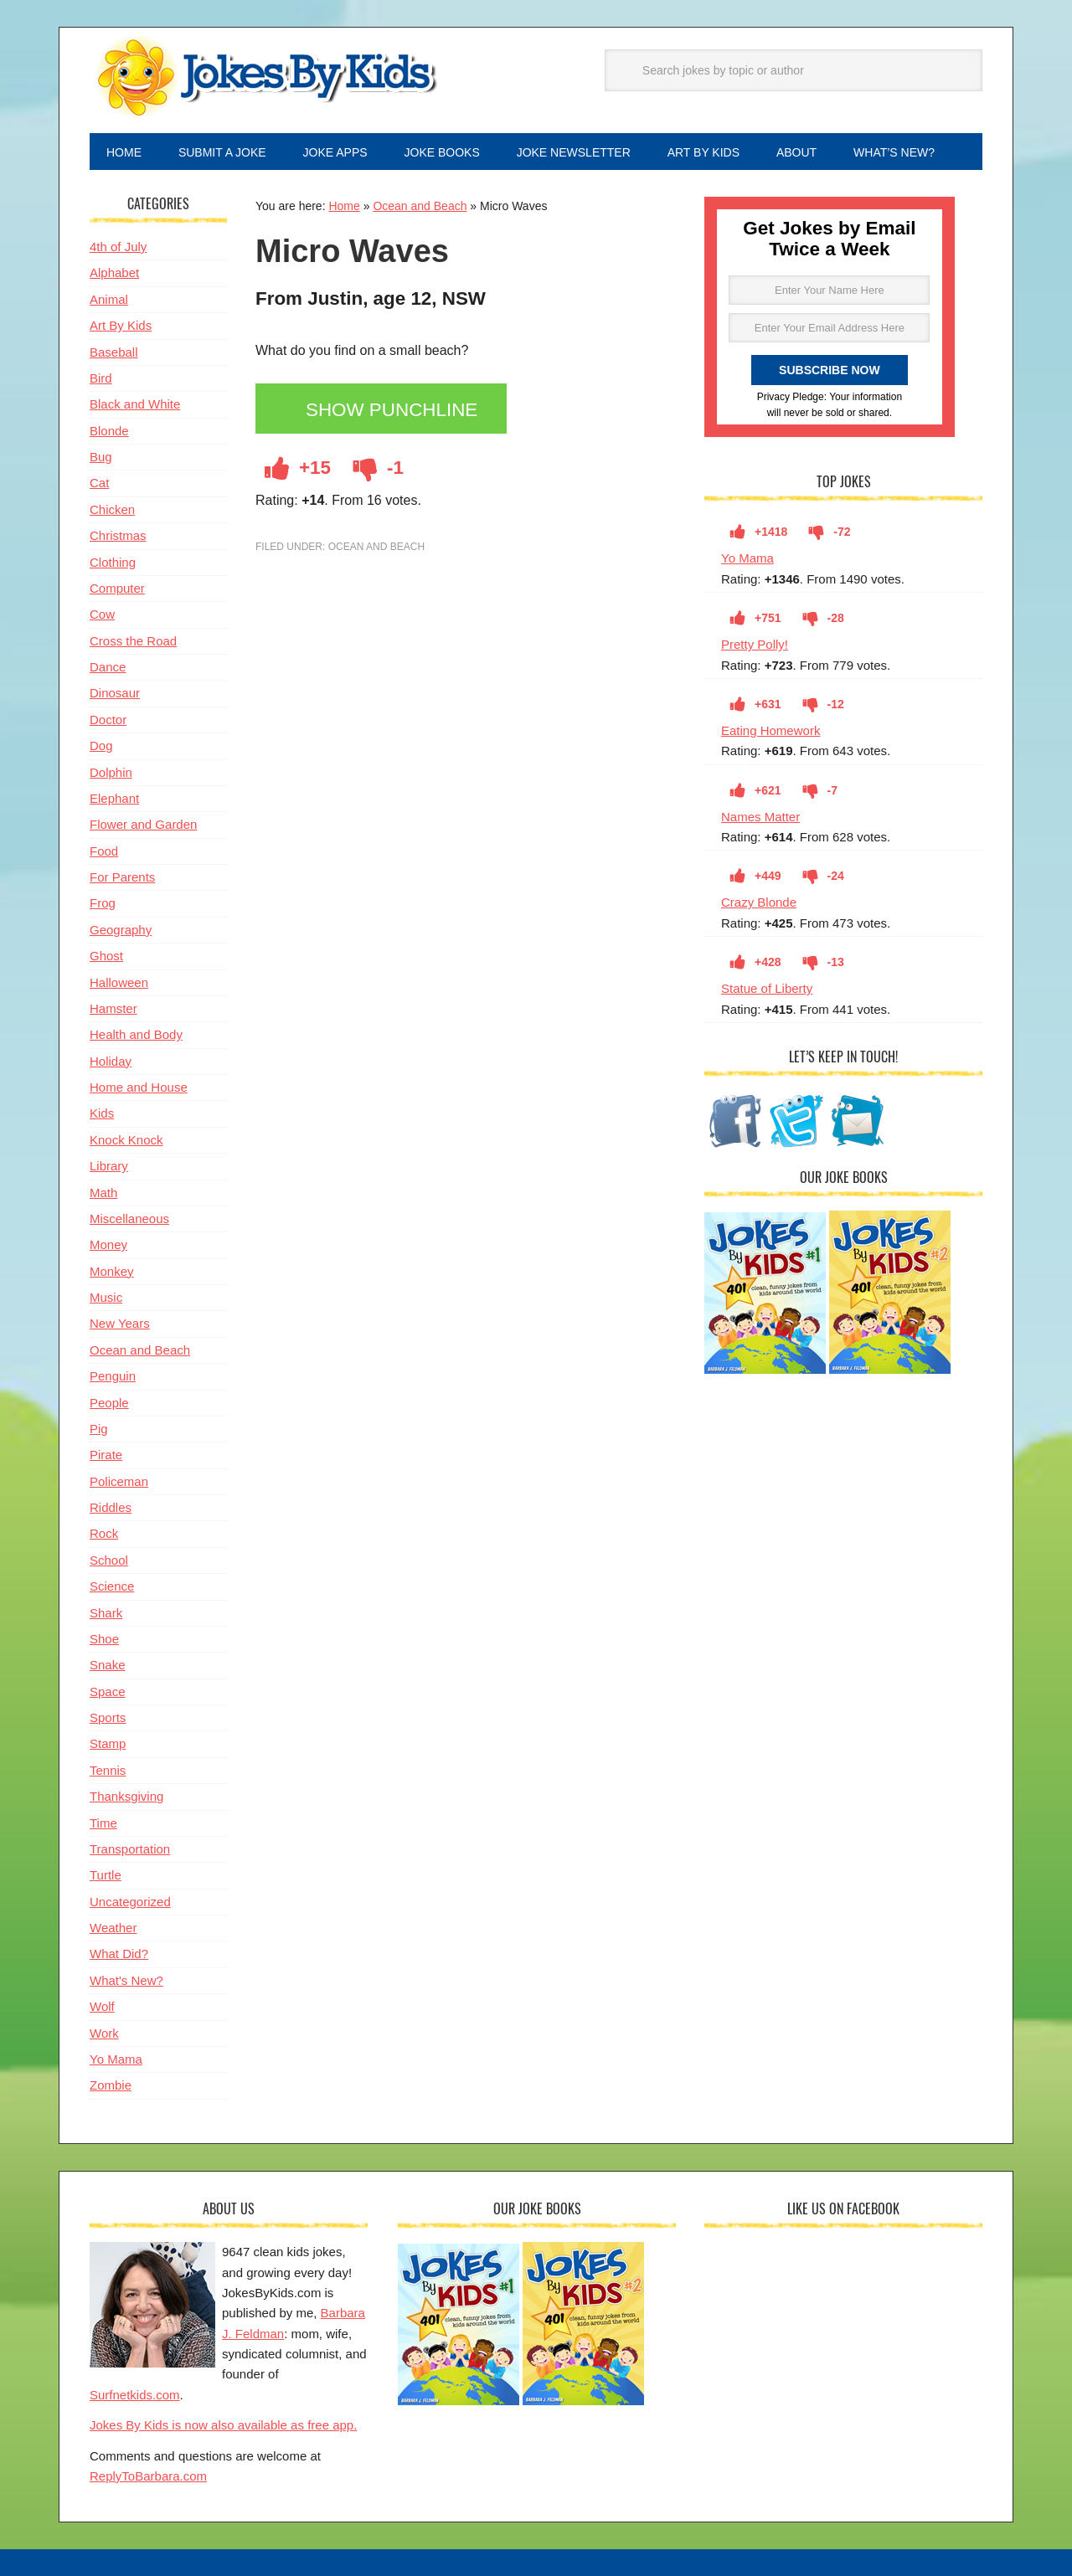 The width and height of the screenshot is (1072, 2576). I want to click on Ocean and Beach, so click(419, 206).